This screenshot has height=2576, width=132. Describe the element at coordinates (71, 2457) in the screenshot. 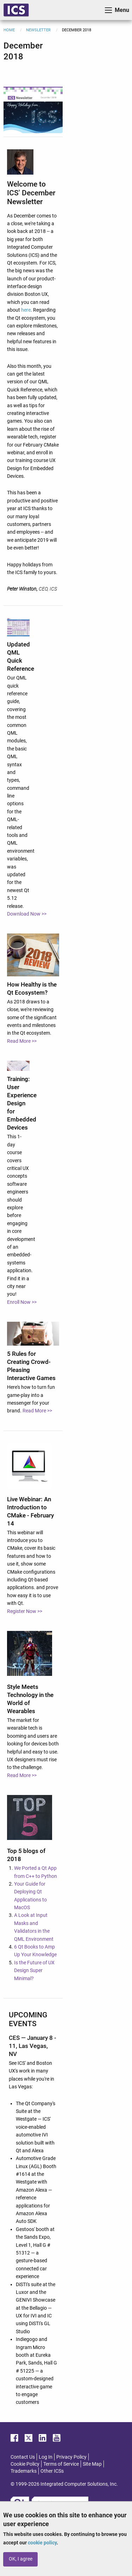

I see `Privacy Policy` at that location.